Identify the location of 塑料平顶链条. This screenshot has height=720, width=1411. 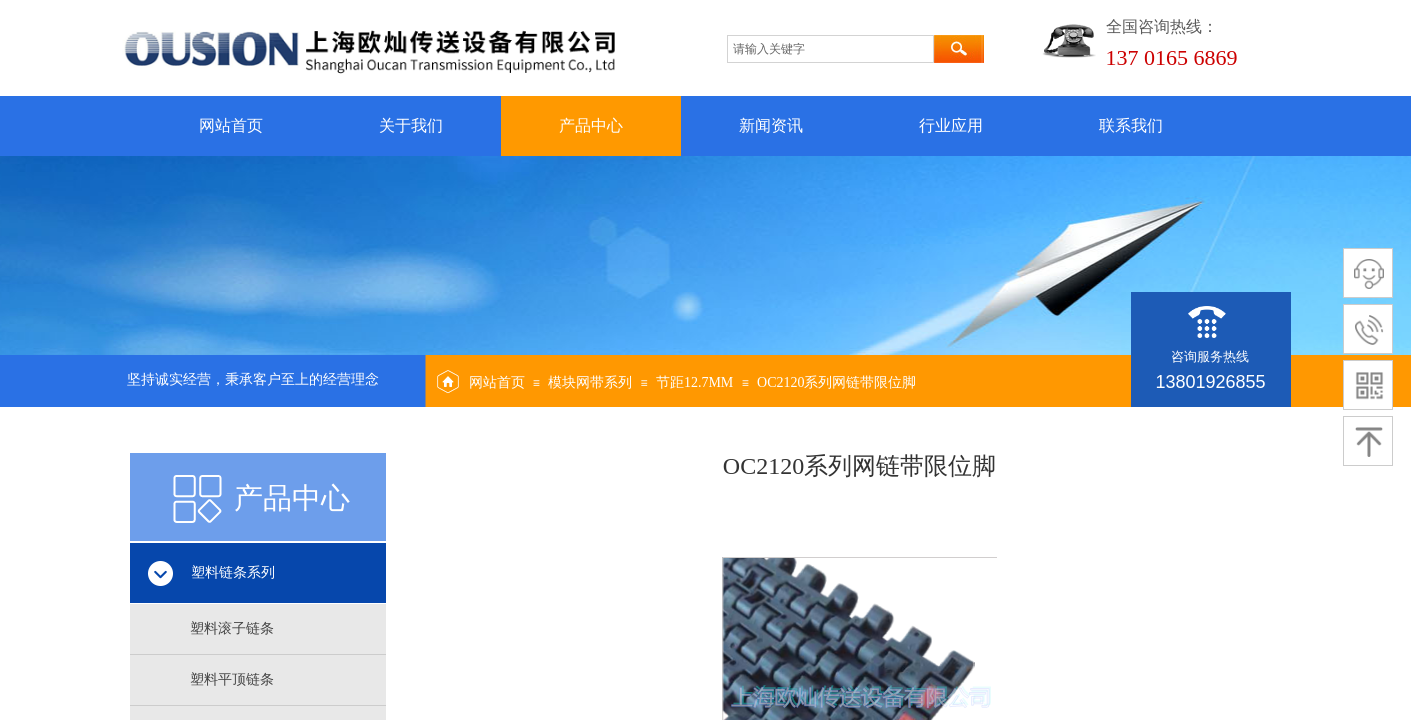
(232, 679).